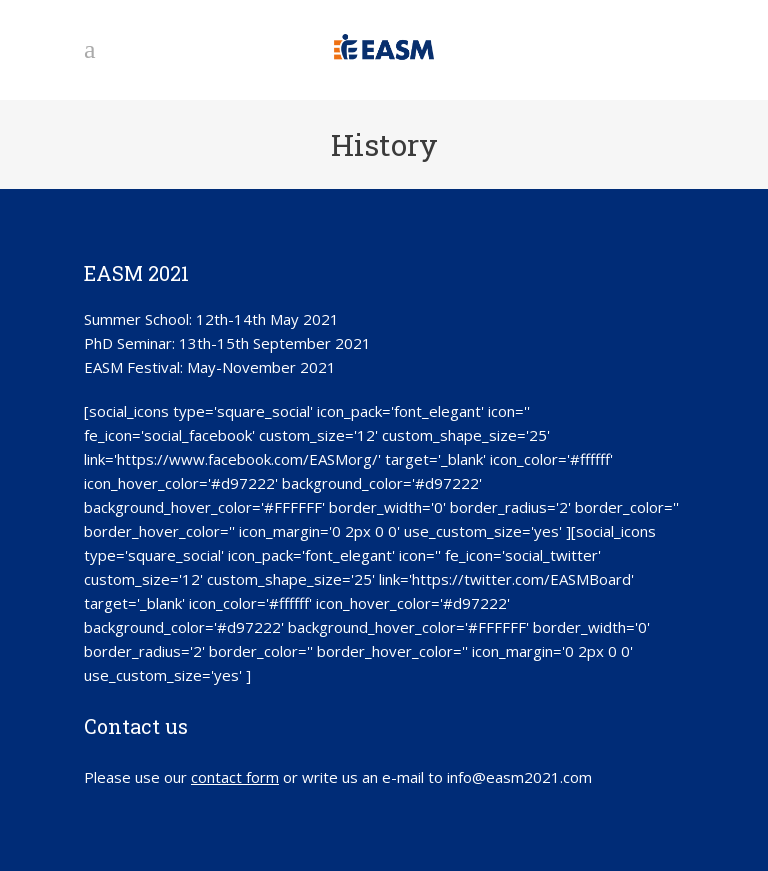  What do you see at coordinates (235, 777) in the screenshot?
I see `contact form` at bounding box center [235, 777].